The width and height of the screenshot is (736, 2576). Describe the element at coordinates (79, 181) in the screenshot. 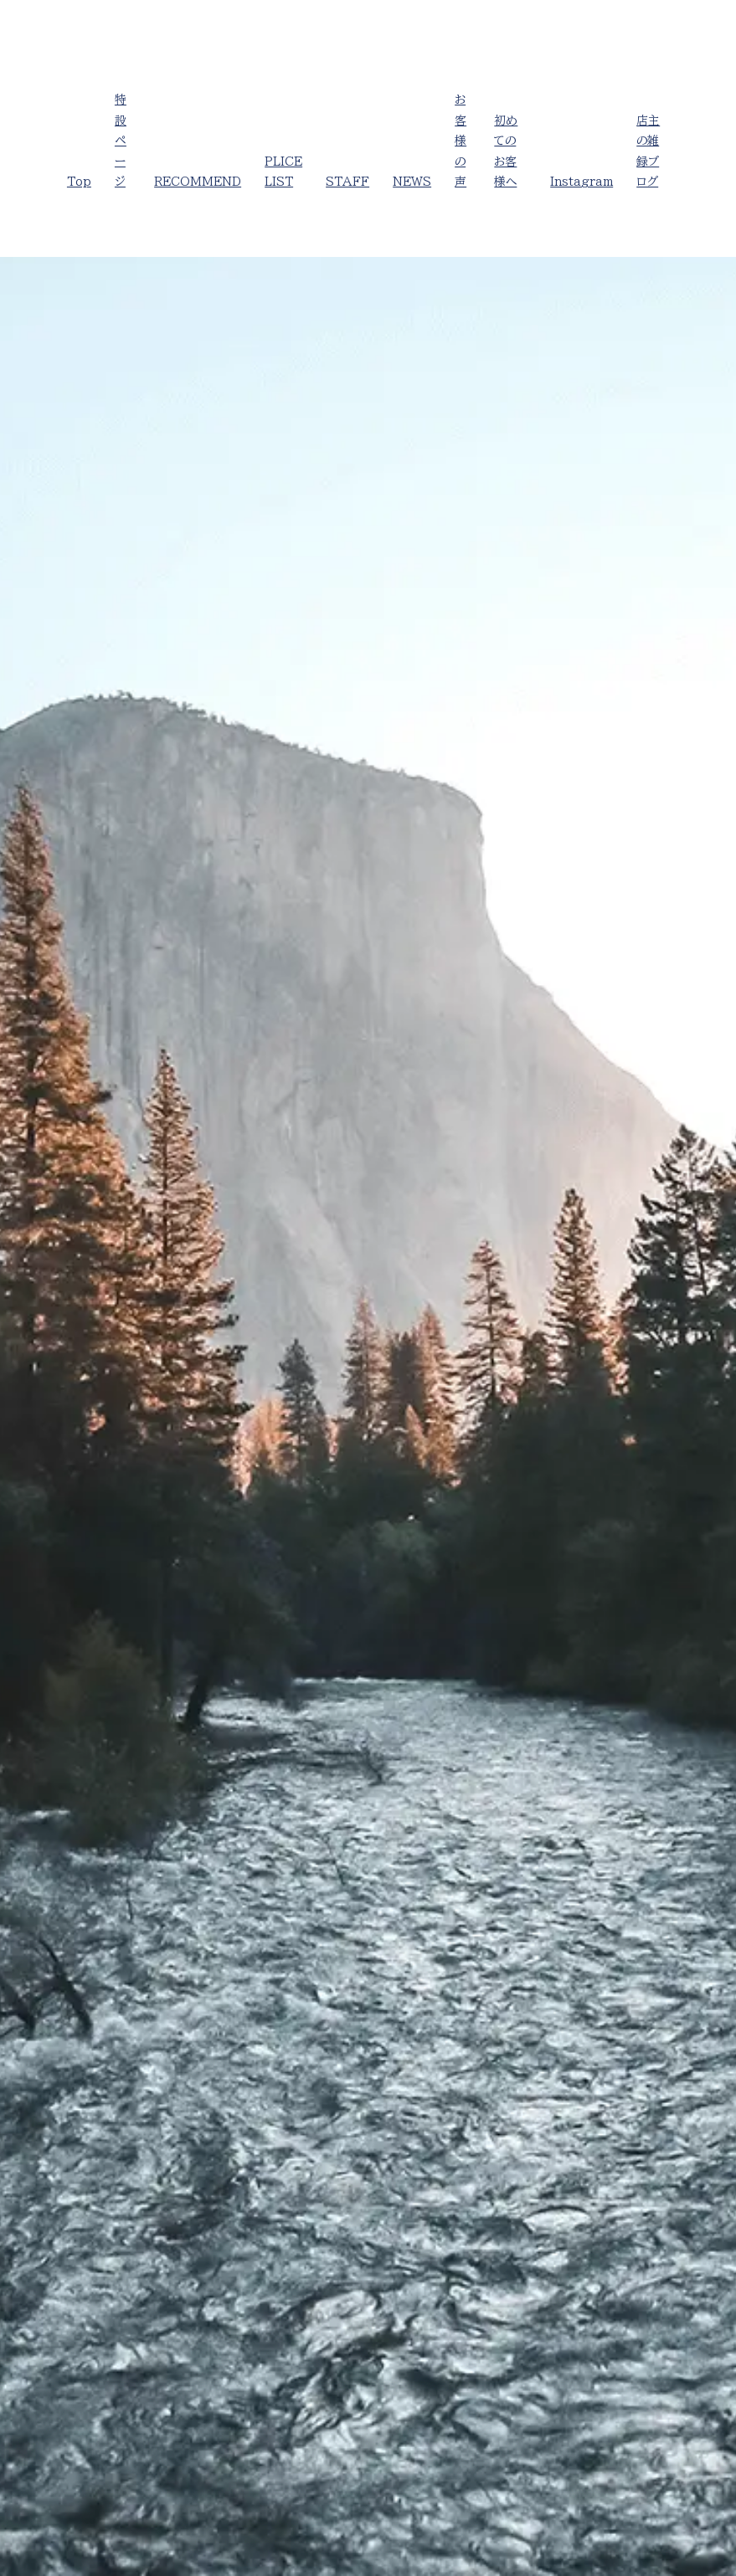

I see `Top` at that location.